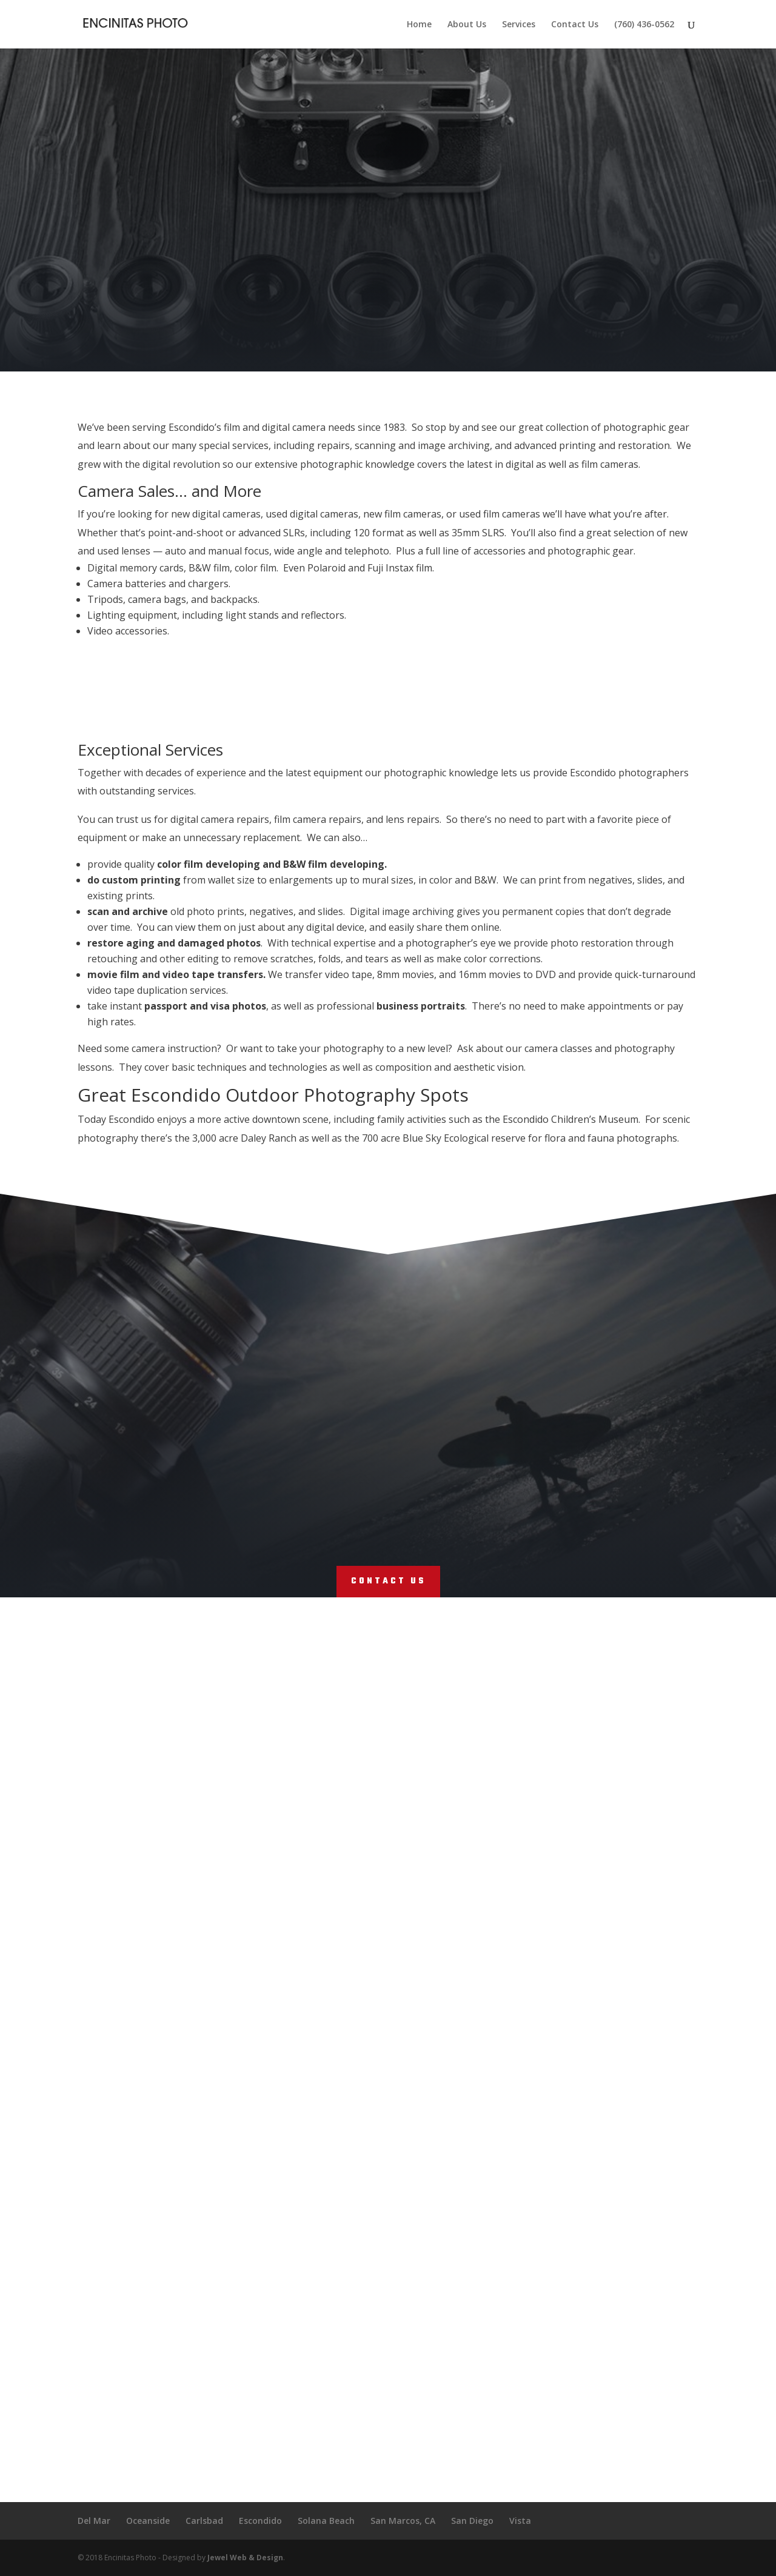 The width and height of the screenshot is (776, 2576). Describe the element at coordinates (148, 2520) in the screenshot. I see `Oceanside` at that location.